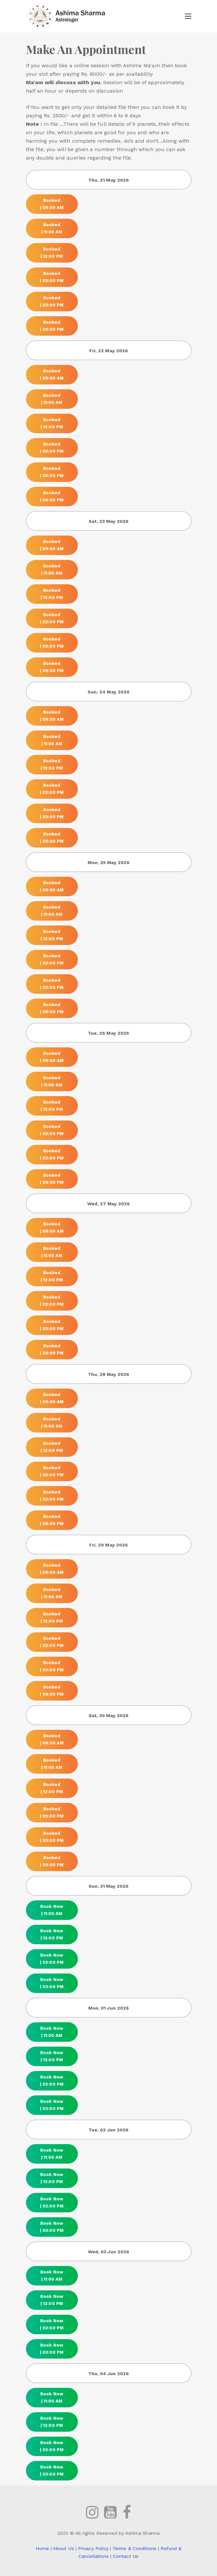  Describe the element at coordinates (134, 2548) in the screenshot. I see `Terms & Conditions` at that location.